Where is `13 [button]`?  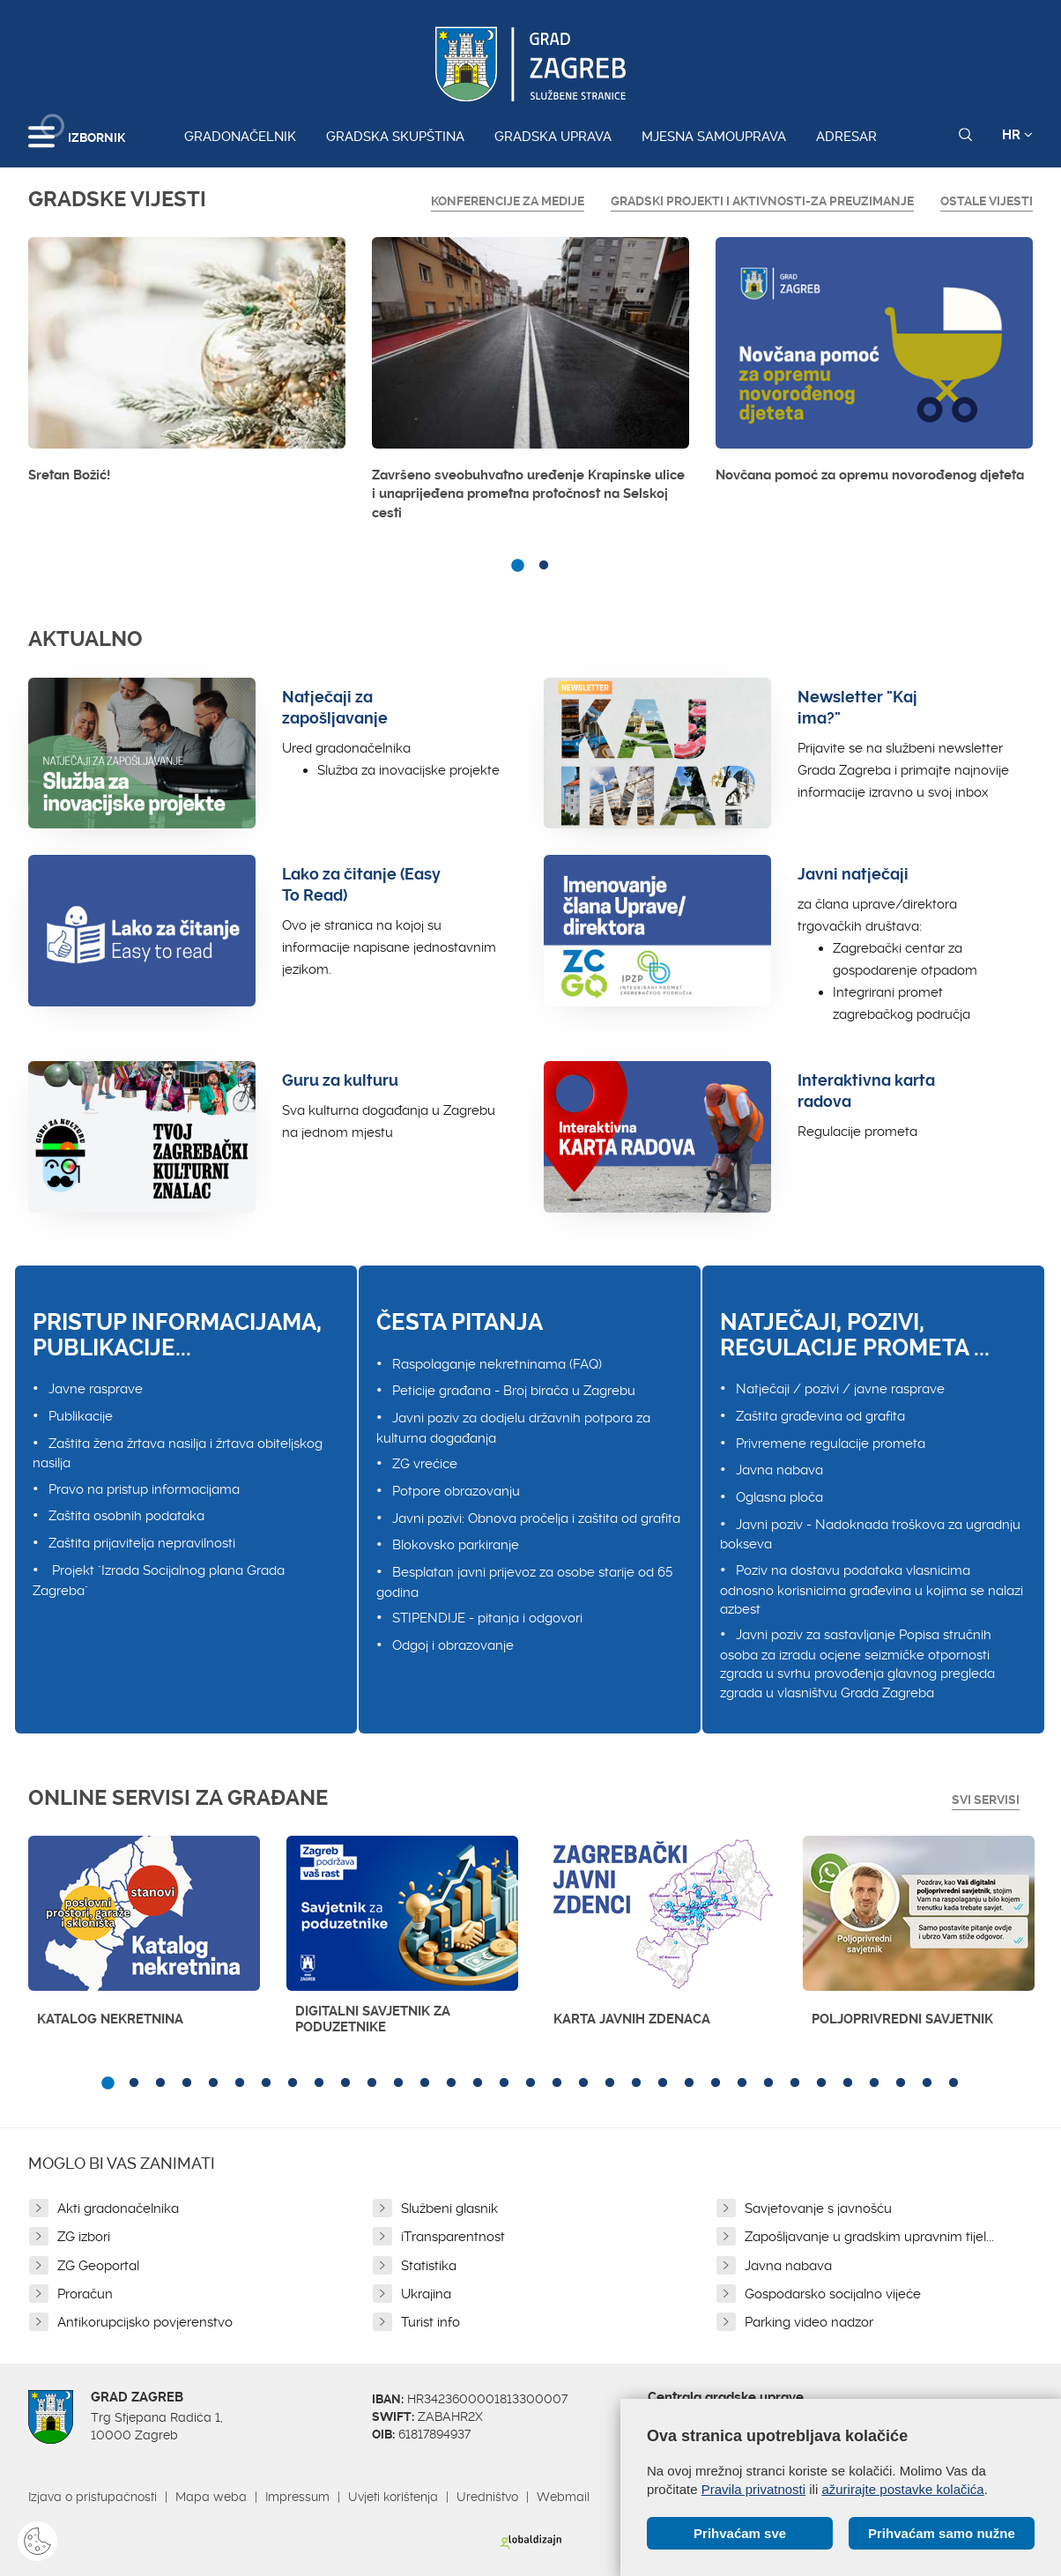 13 [button] is located at coordinates (425, 2083).